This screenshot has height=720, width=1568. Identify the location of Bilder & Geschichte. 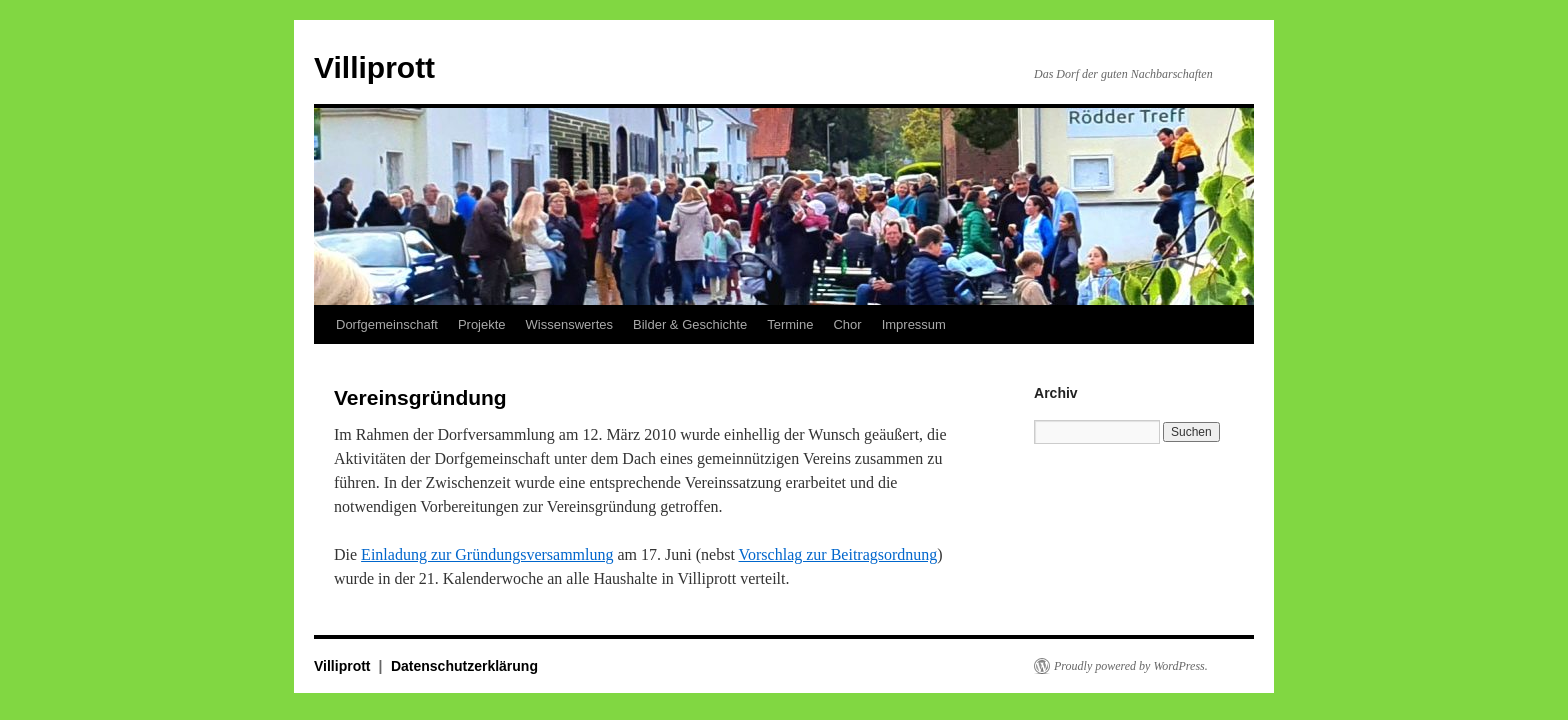
(690, 324).